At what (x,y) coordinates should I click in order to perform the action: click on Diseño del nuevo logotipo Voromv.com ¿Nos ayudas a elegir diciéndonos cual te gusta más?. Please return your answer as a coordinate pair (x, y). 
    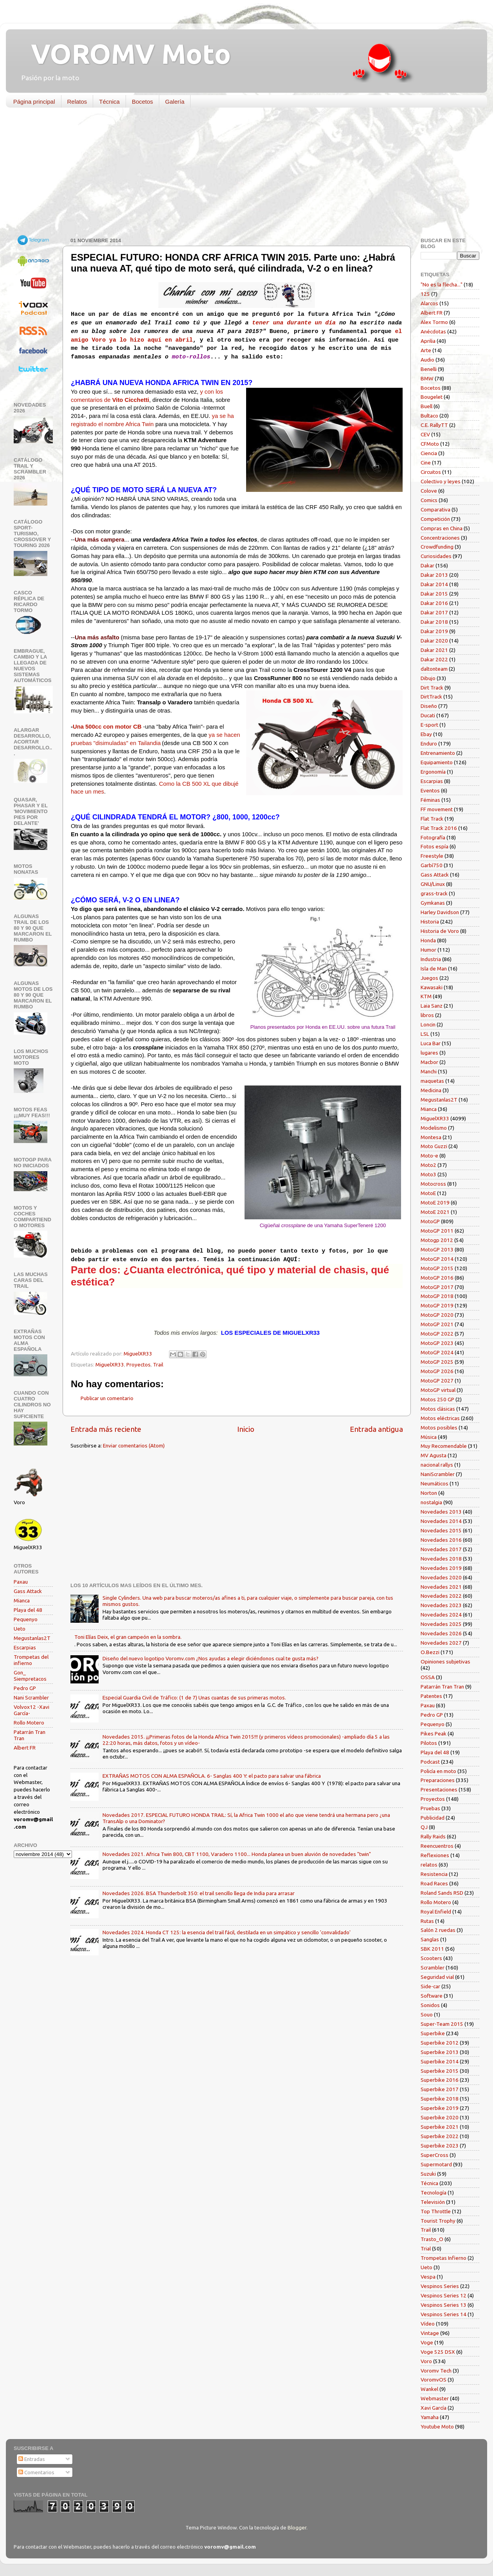
    Looking at the image, I should click on (210, 1658).